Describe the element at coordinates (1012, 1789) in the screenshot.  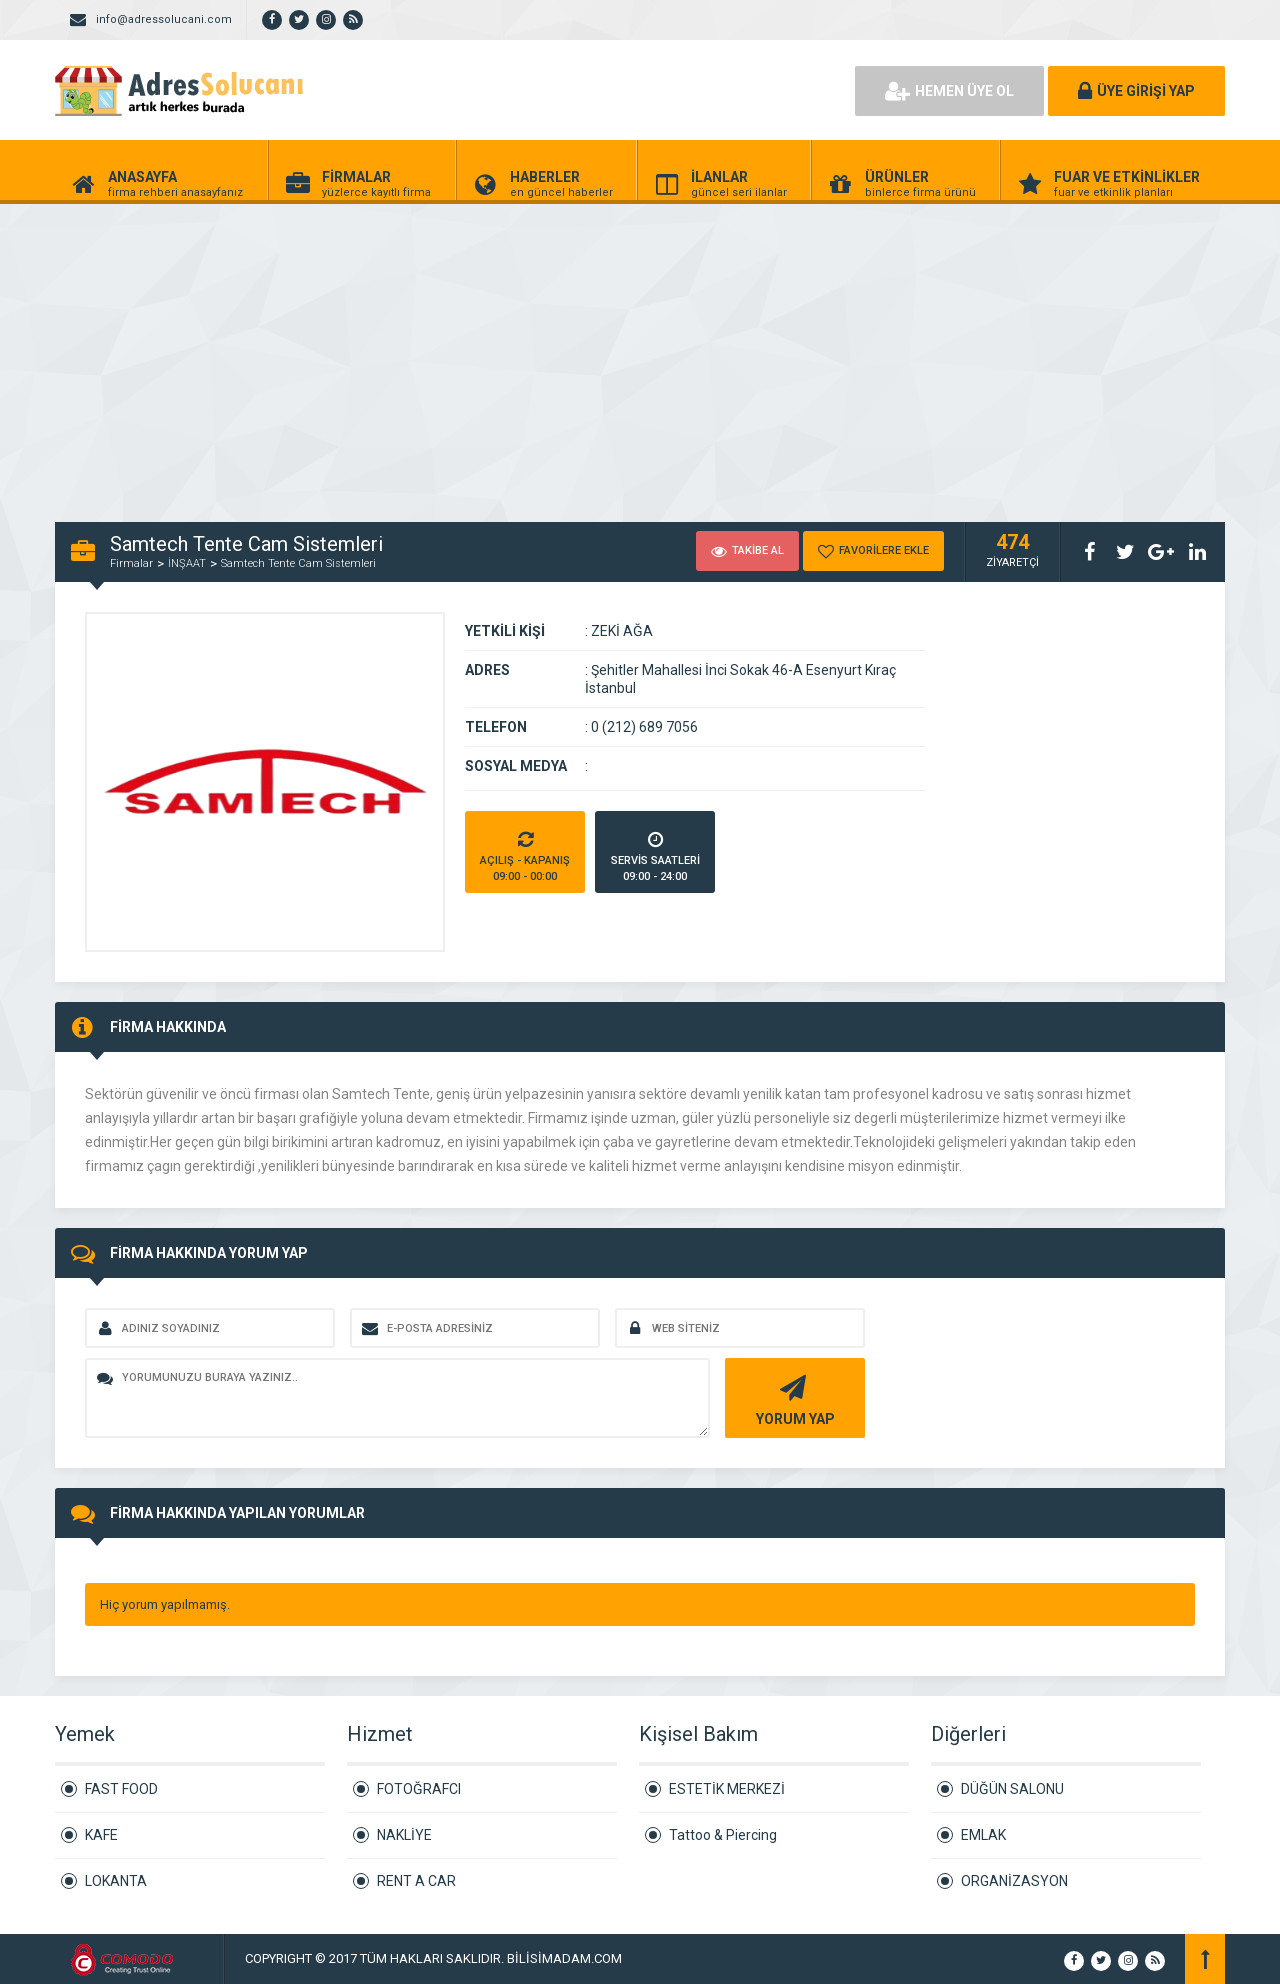
I see `DÜĞÜN SALONU` at that location.